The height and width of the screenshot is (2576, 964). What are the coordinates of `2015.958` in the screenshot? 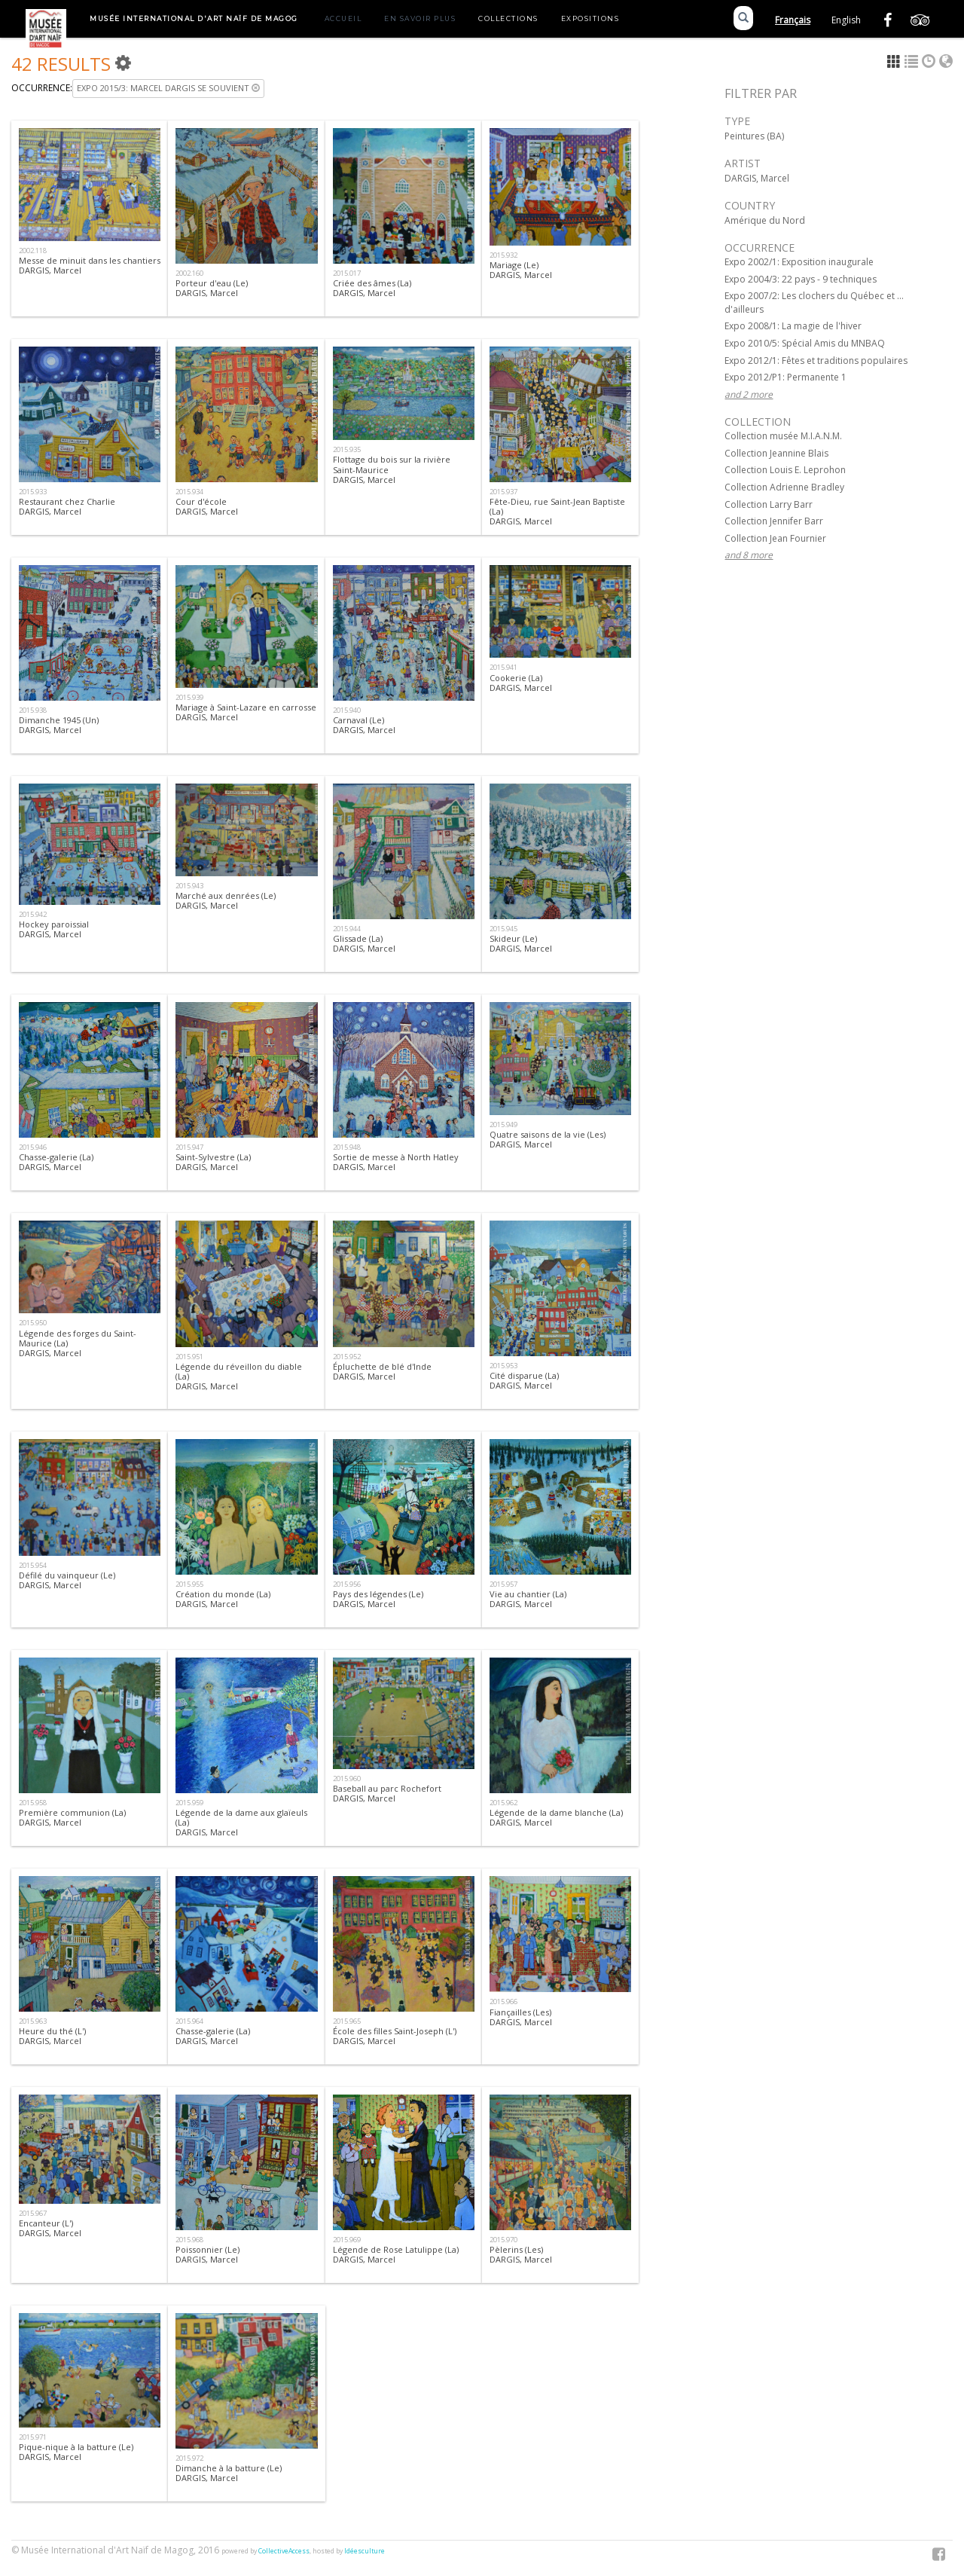 It's located at (33, 1802).